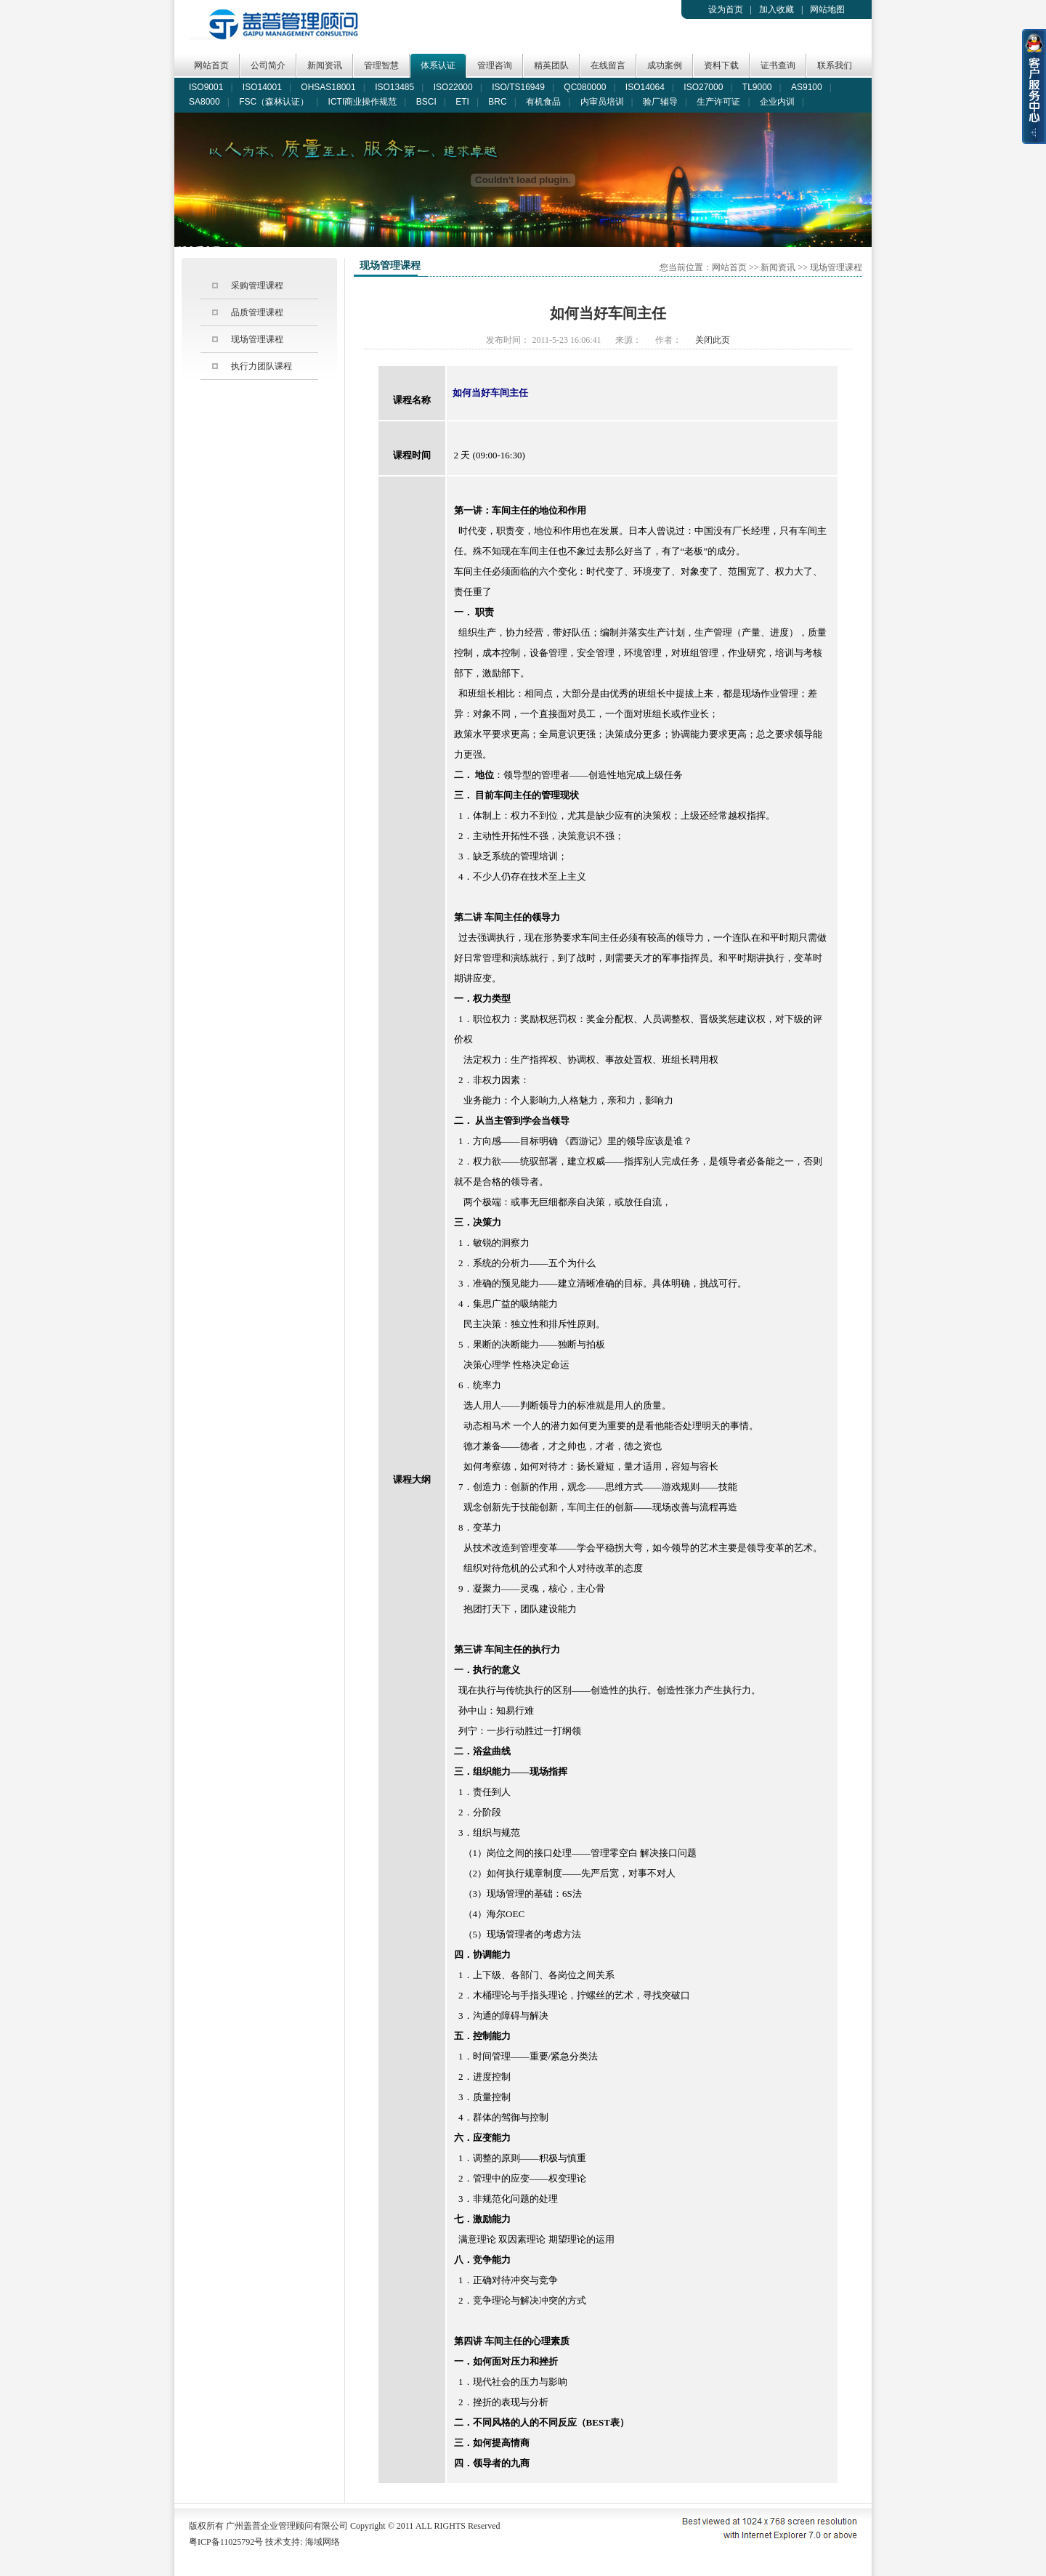 The width and height of the screenshot is (1046, 2576). Describe the element at coordinates (543, 102) in the screenshot. I see `有机食品` at that location.